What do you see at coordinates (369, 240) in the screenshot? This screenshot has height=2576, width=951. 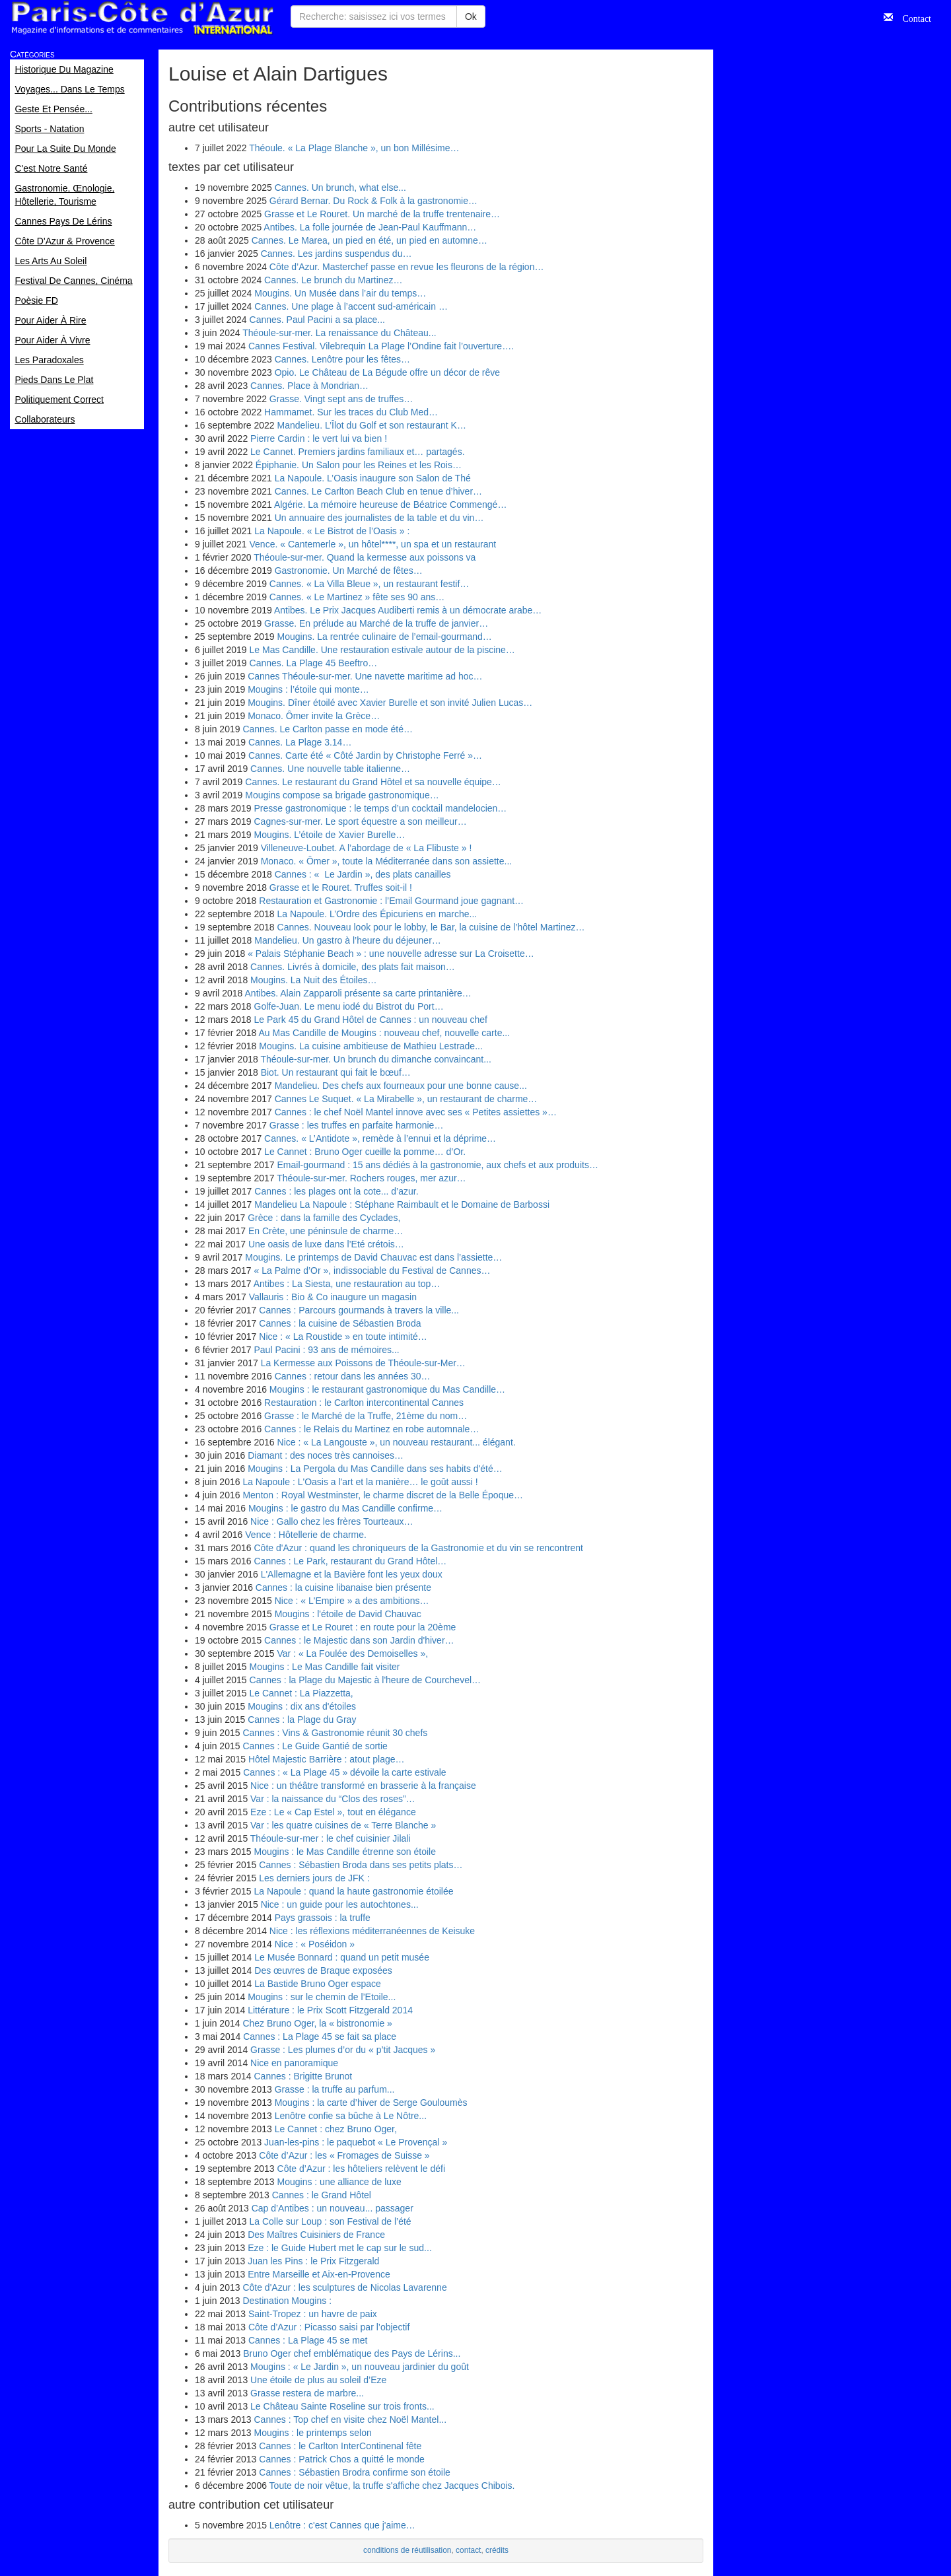 I see `Cannes. Le Marea, un pied en été, un pied en automne…` at bounding box center [369, 240].